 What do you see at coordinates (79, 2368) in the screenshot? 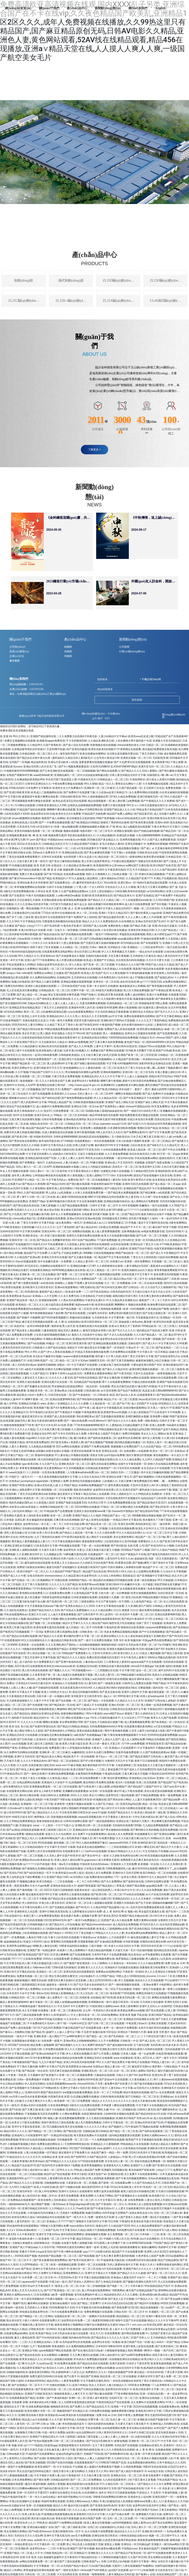
I see `人妻系列无码不卡免费专区` at bounding box center [79, 2368].